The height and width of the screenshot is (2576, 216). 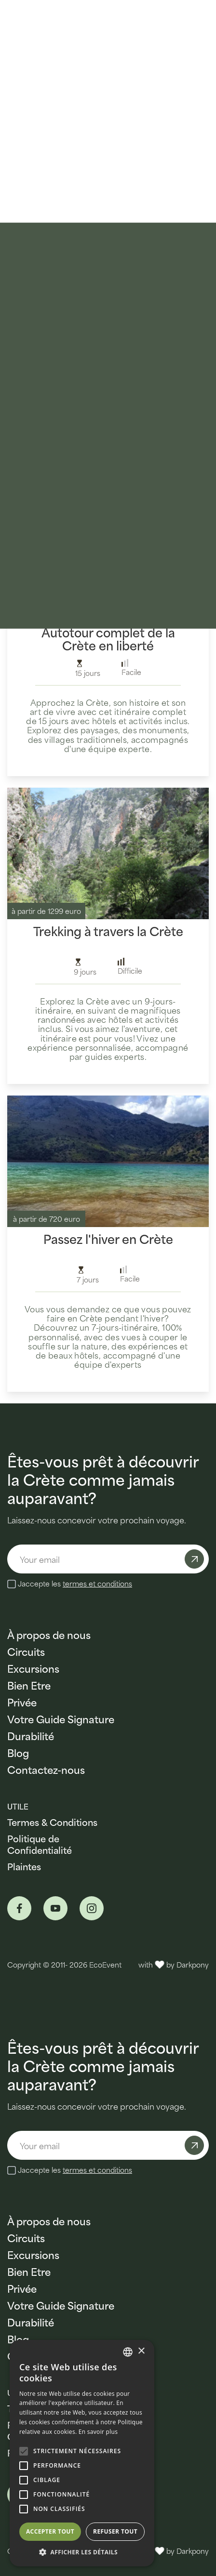 I want to click on Jaccepte les, so click(x=75, y=1583).